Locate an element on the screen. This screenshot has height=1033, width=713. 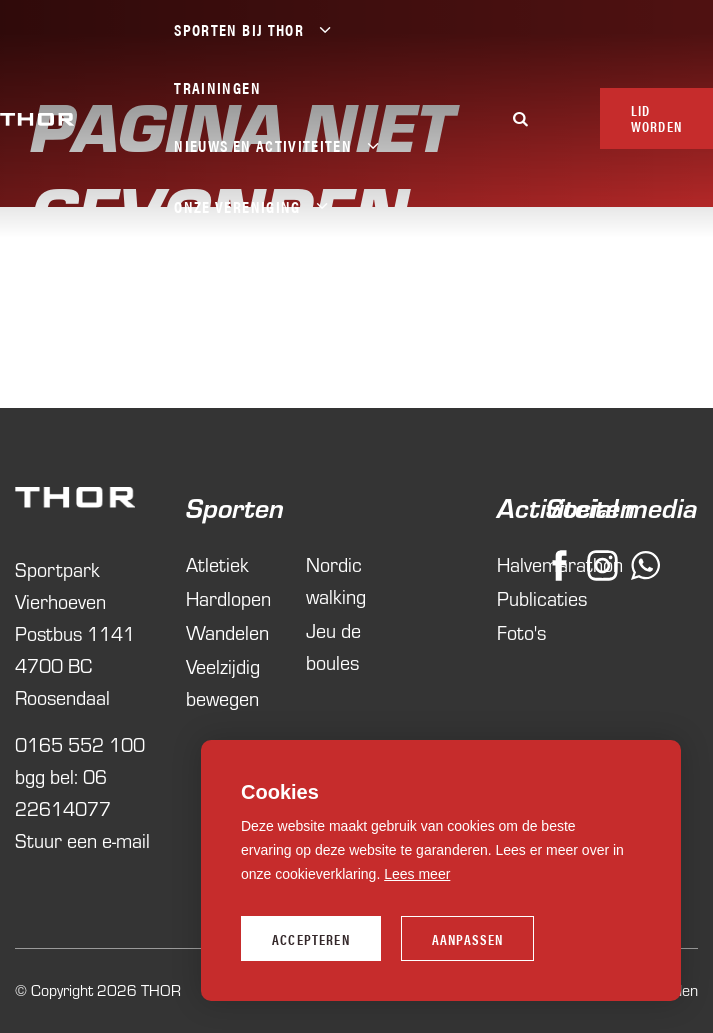
Accepteren [allow cookies] is located at coordinates (311, 939).